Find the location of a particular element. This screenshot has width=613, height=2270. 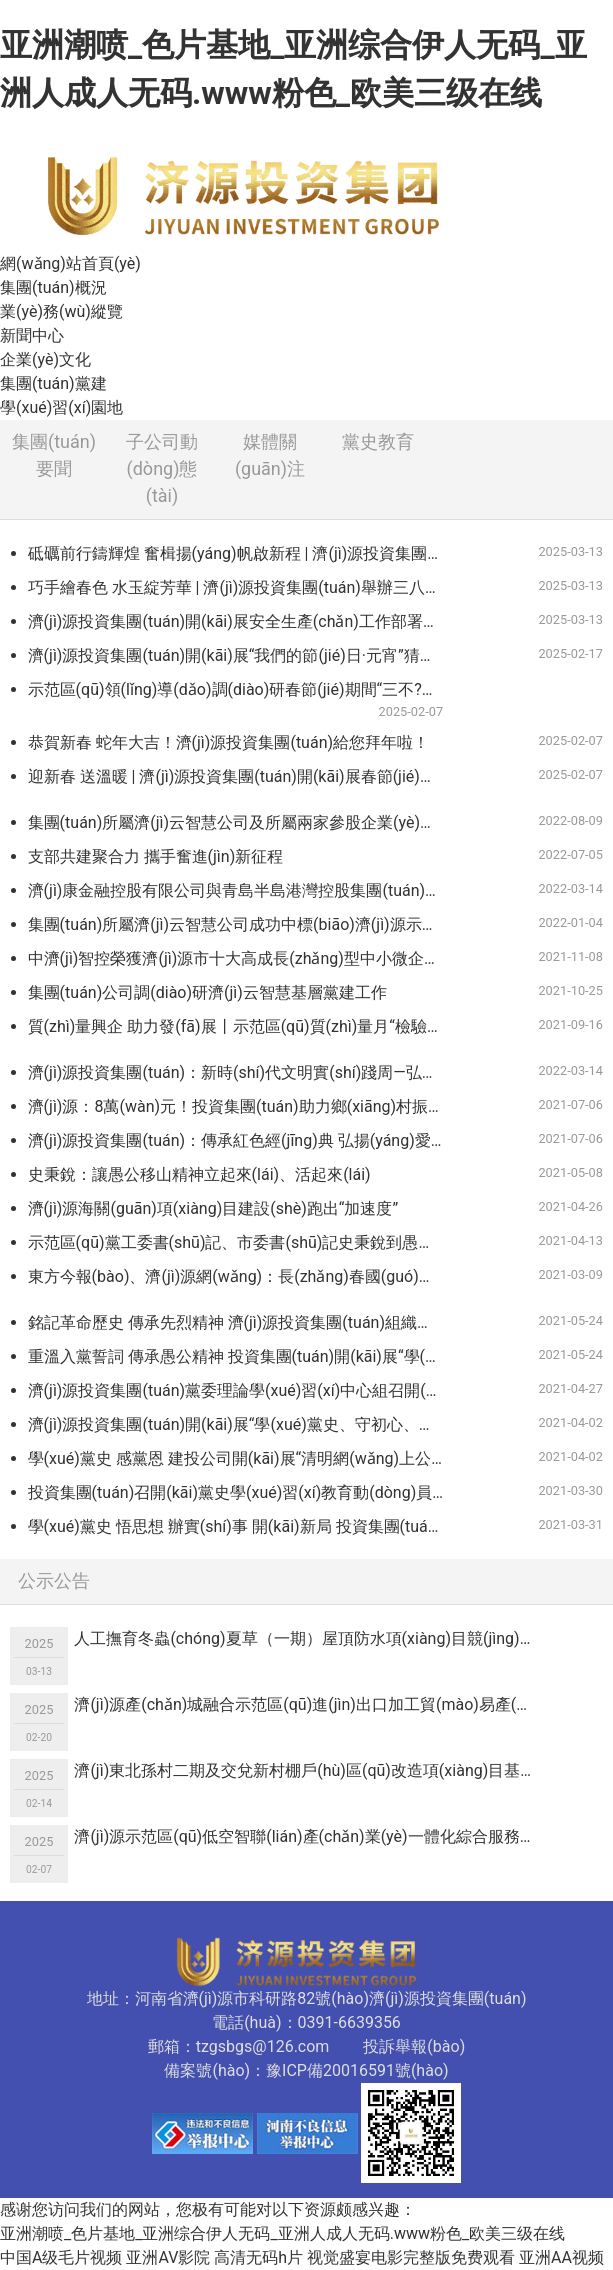

濟(jì)康金融控股有限公司與青島半島港灣控股集團(tuán)簽署中小企業(yè)緩釋基金協(xié)議 is located at coordinates (244, 890).